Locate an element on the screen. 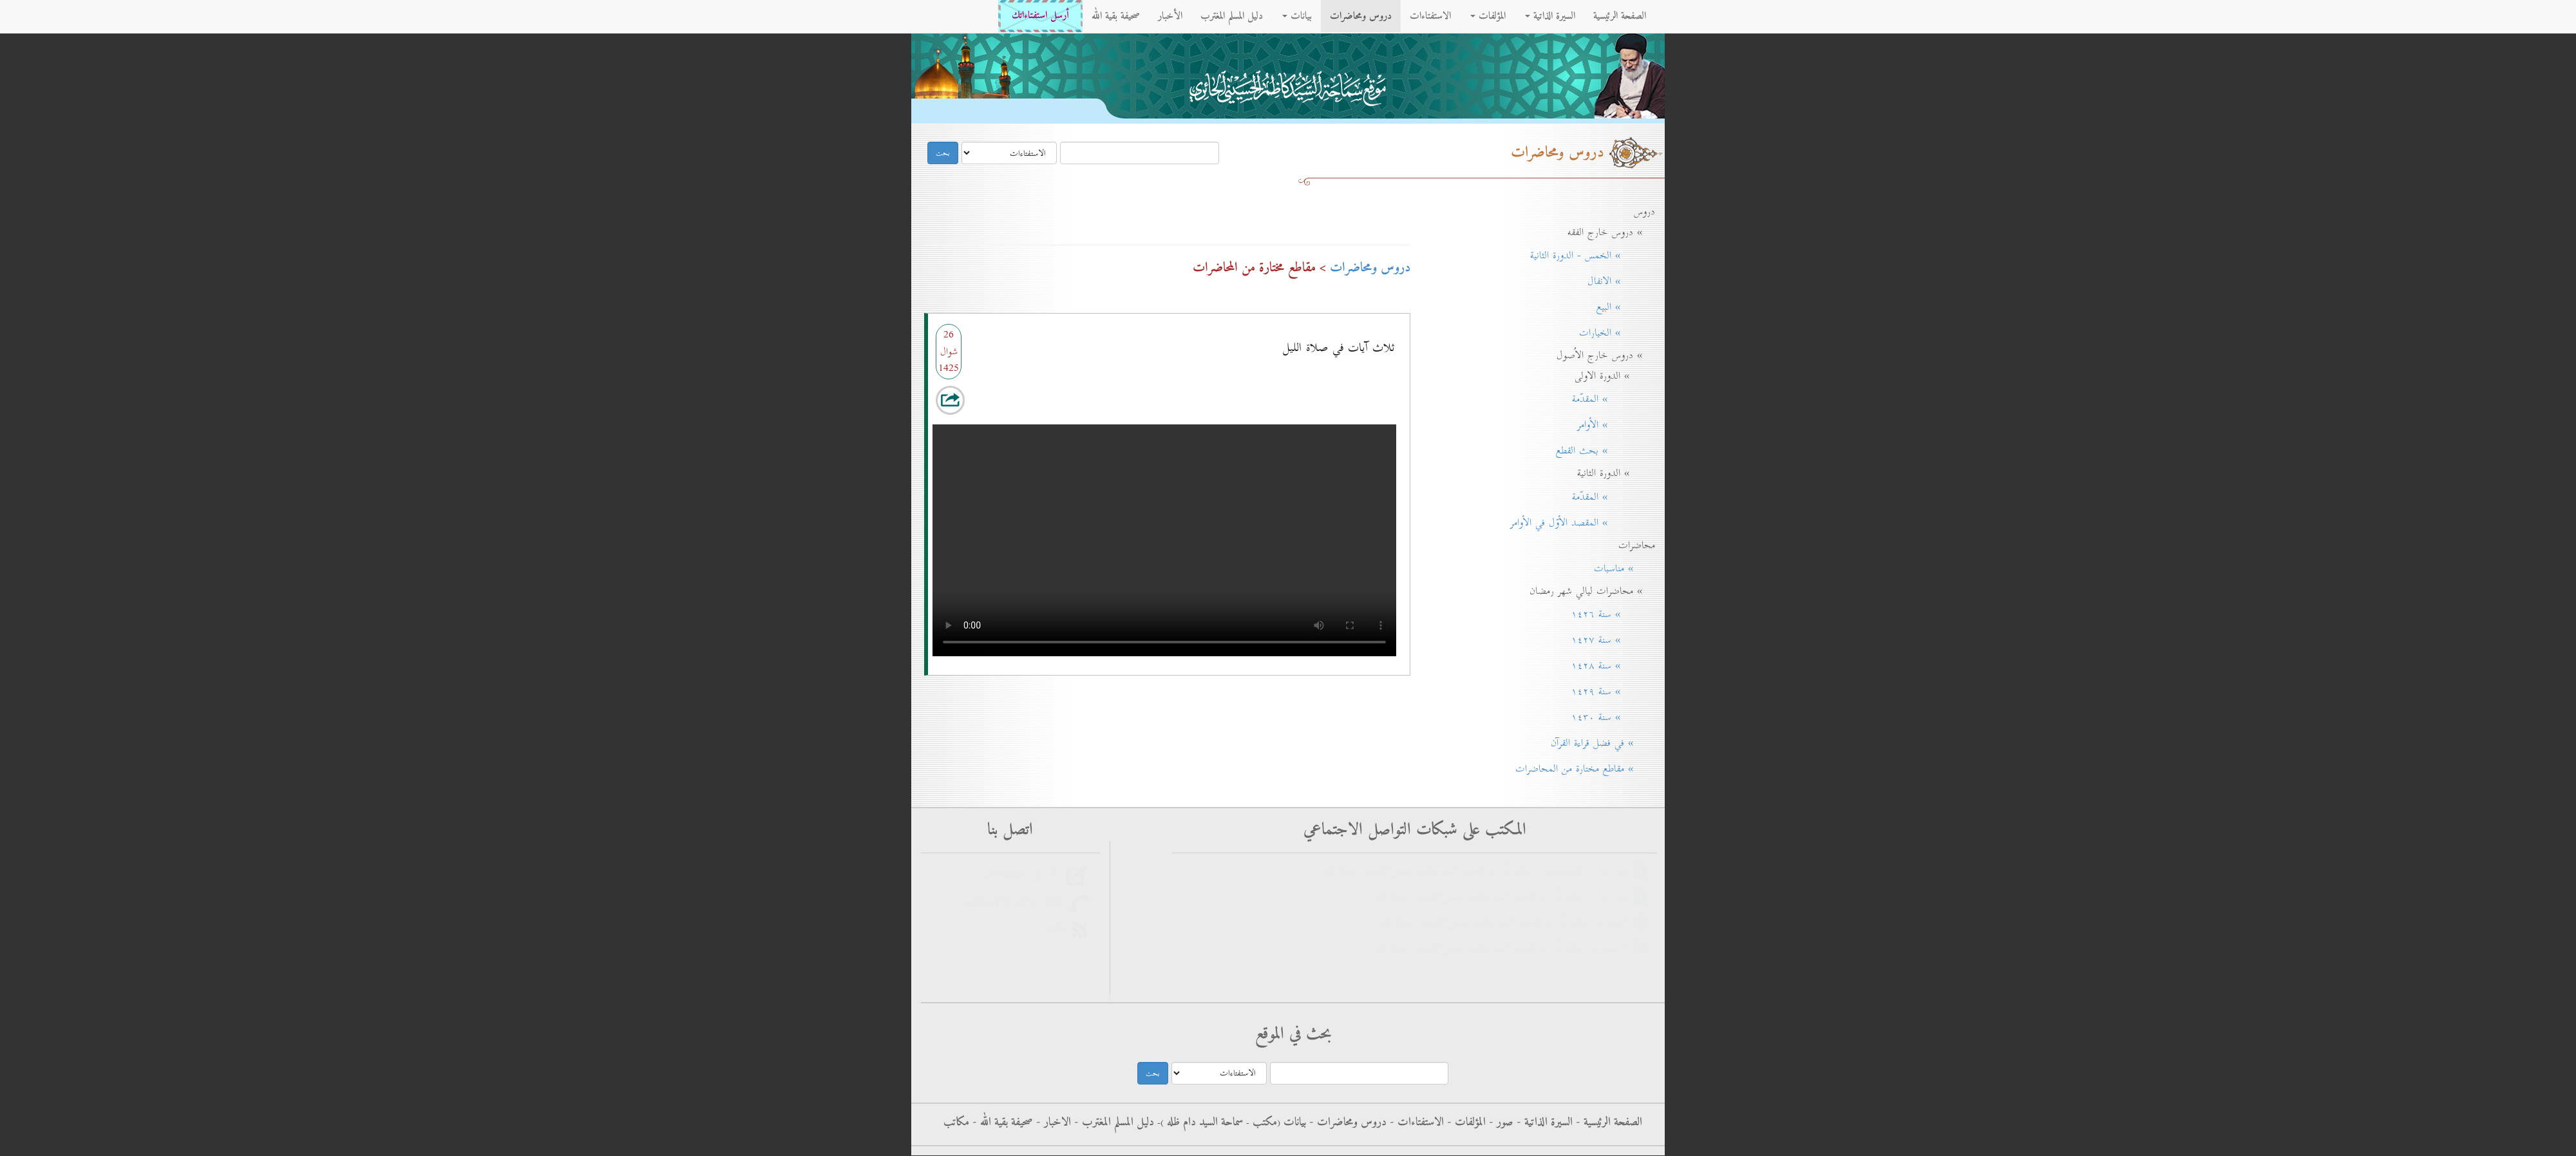 The image size is (2576, 1156). السيرة الذاتية - is located at coordinates (1543, 1122).